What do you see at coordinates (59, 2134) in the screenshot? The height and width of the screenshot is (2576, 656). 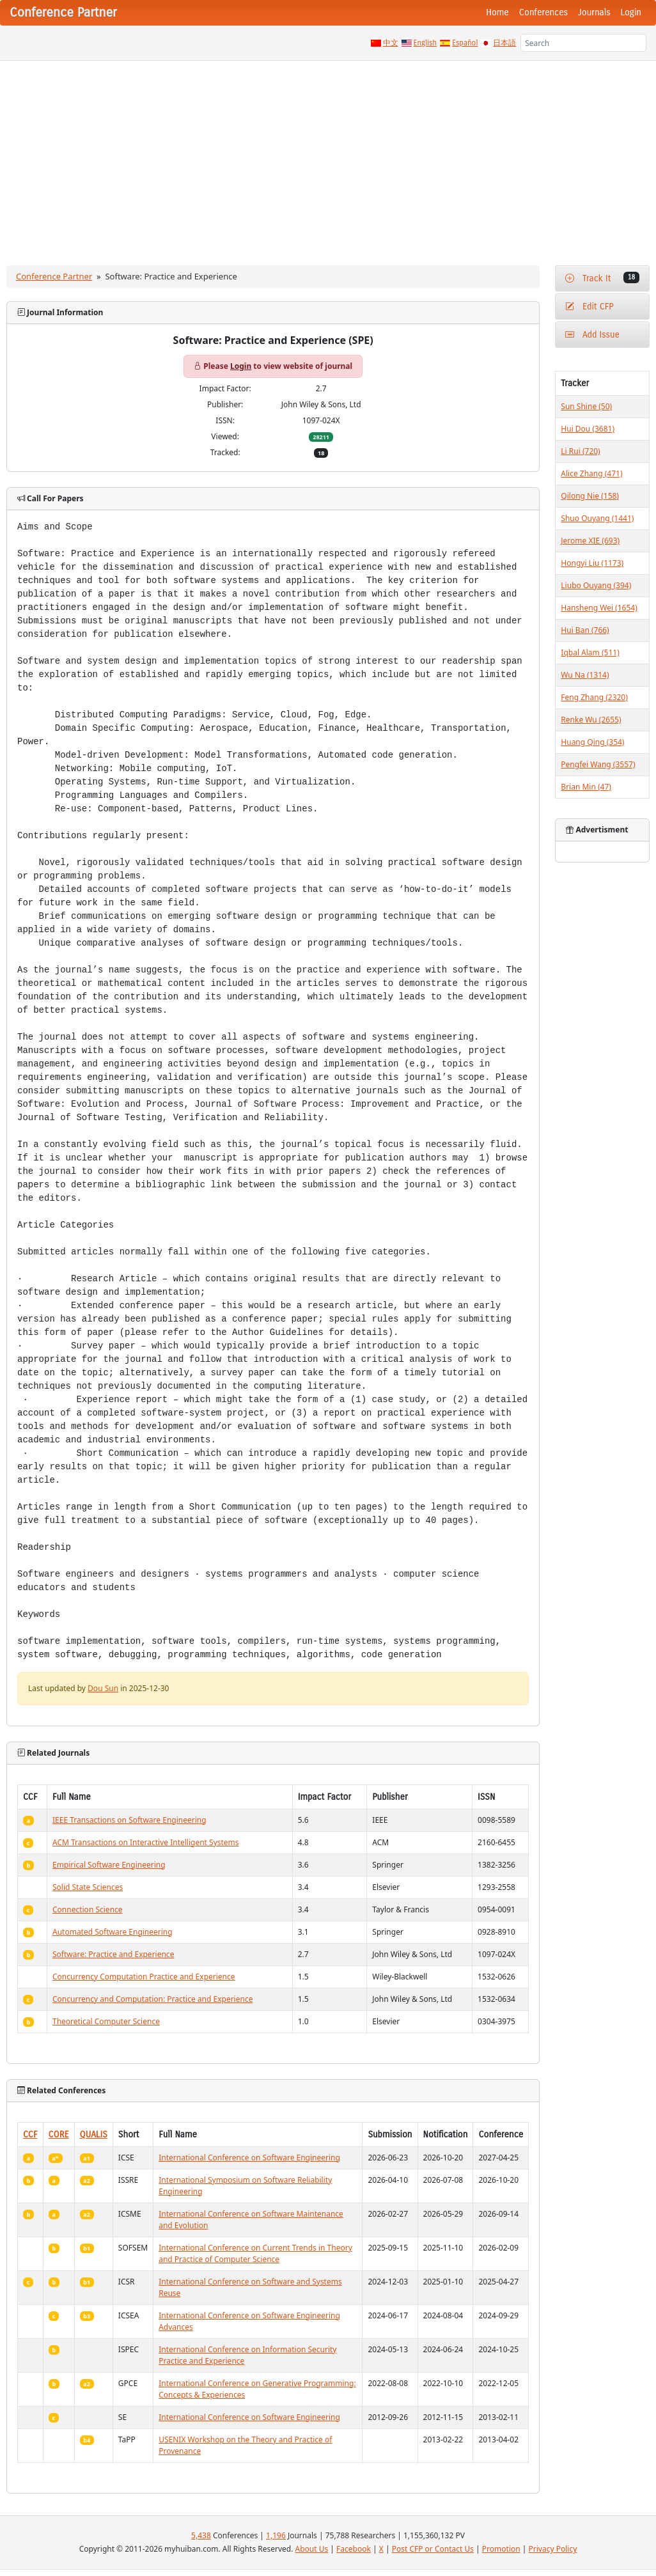 I see `CORE` at bounding box center [59, 2134].